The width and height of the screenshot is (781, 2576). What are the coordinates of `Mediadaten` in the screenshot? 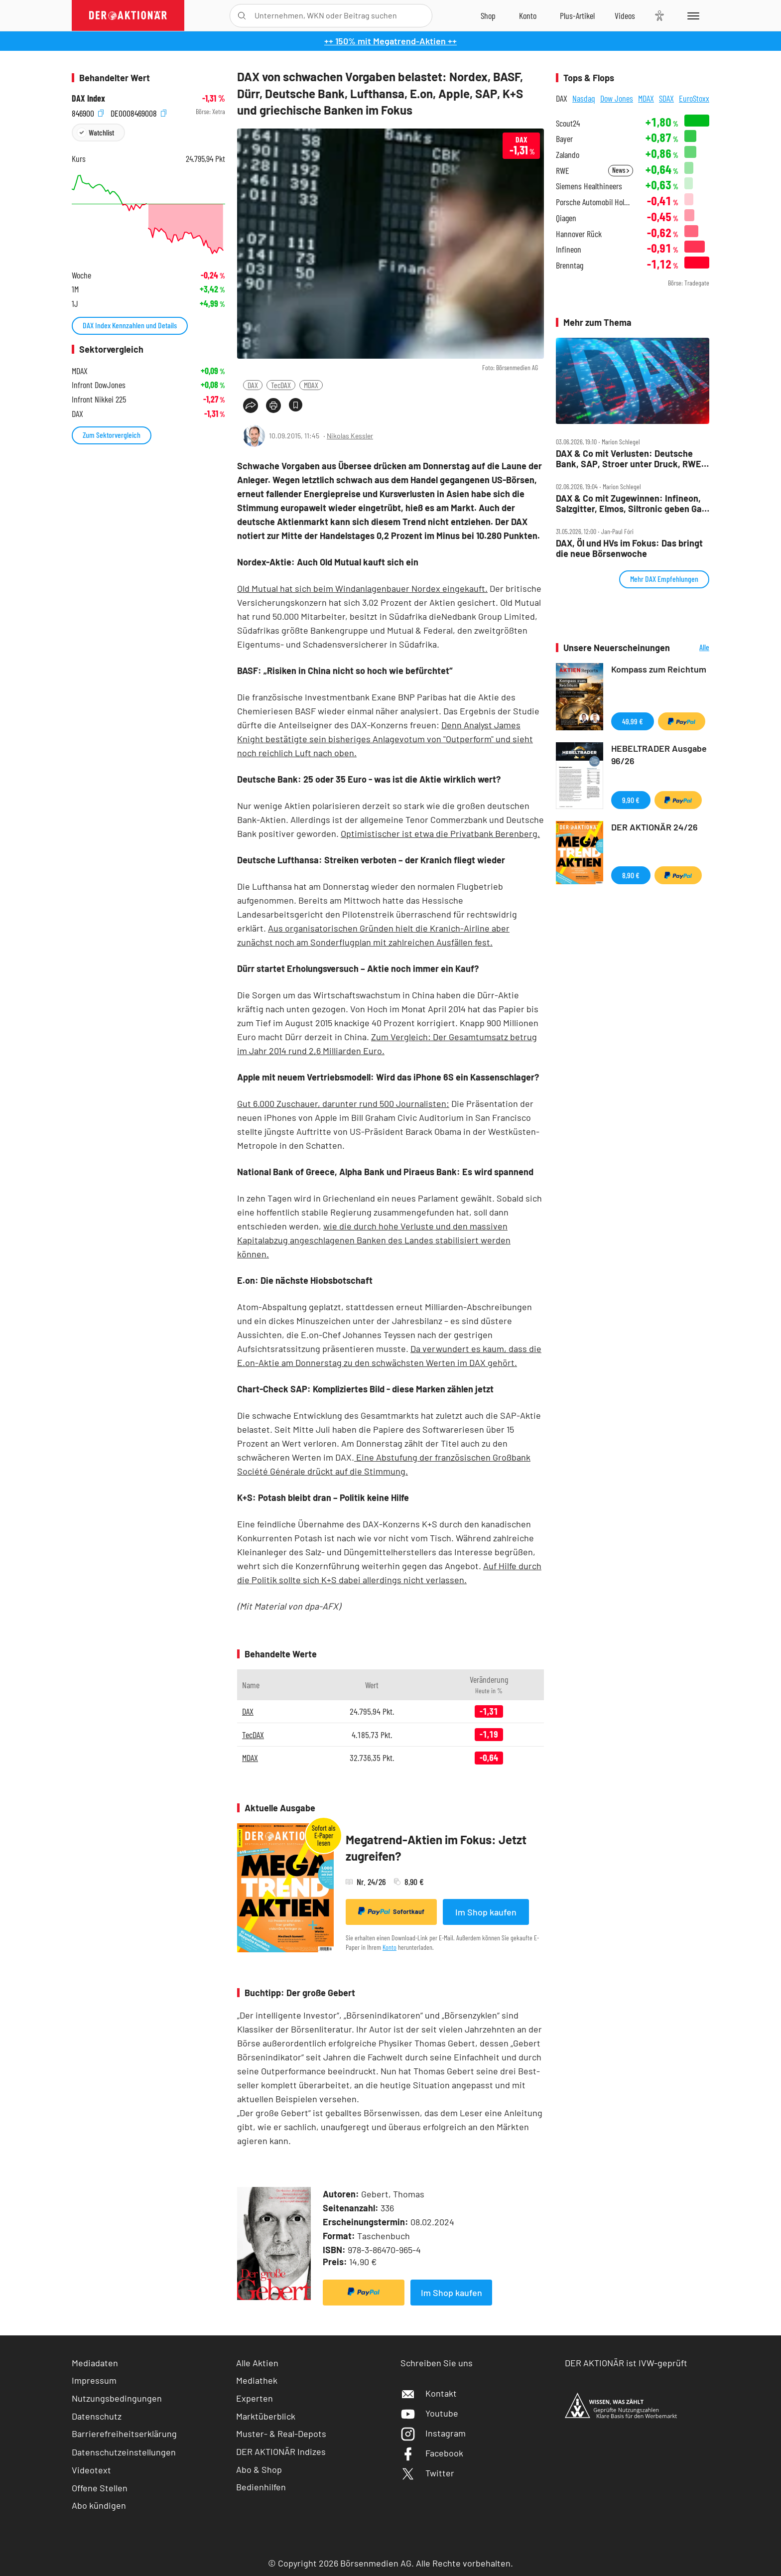 It's located at (95, 2362).